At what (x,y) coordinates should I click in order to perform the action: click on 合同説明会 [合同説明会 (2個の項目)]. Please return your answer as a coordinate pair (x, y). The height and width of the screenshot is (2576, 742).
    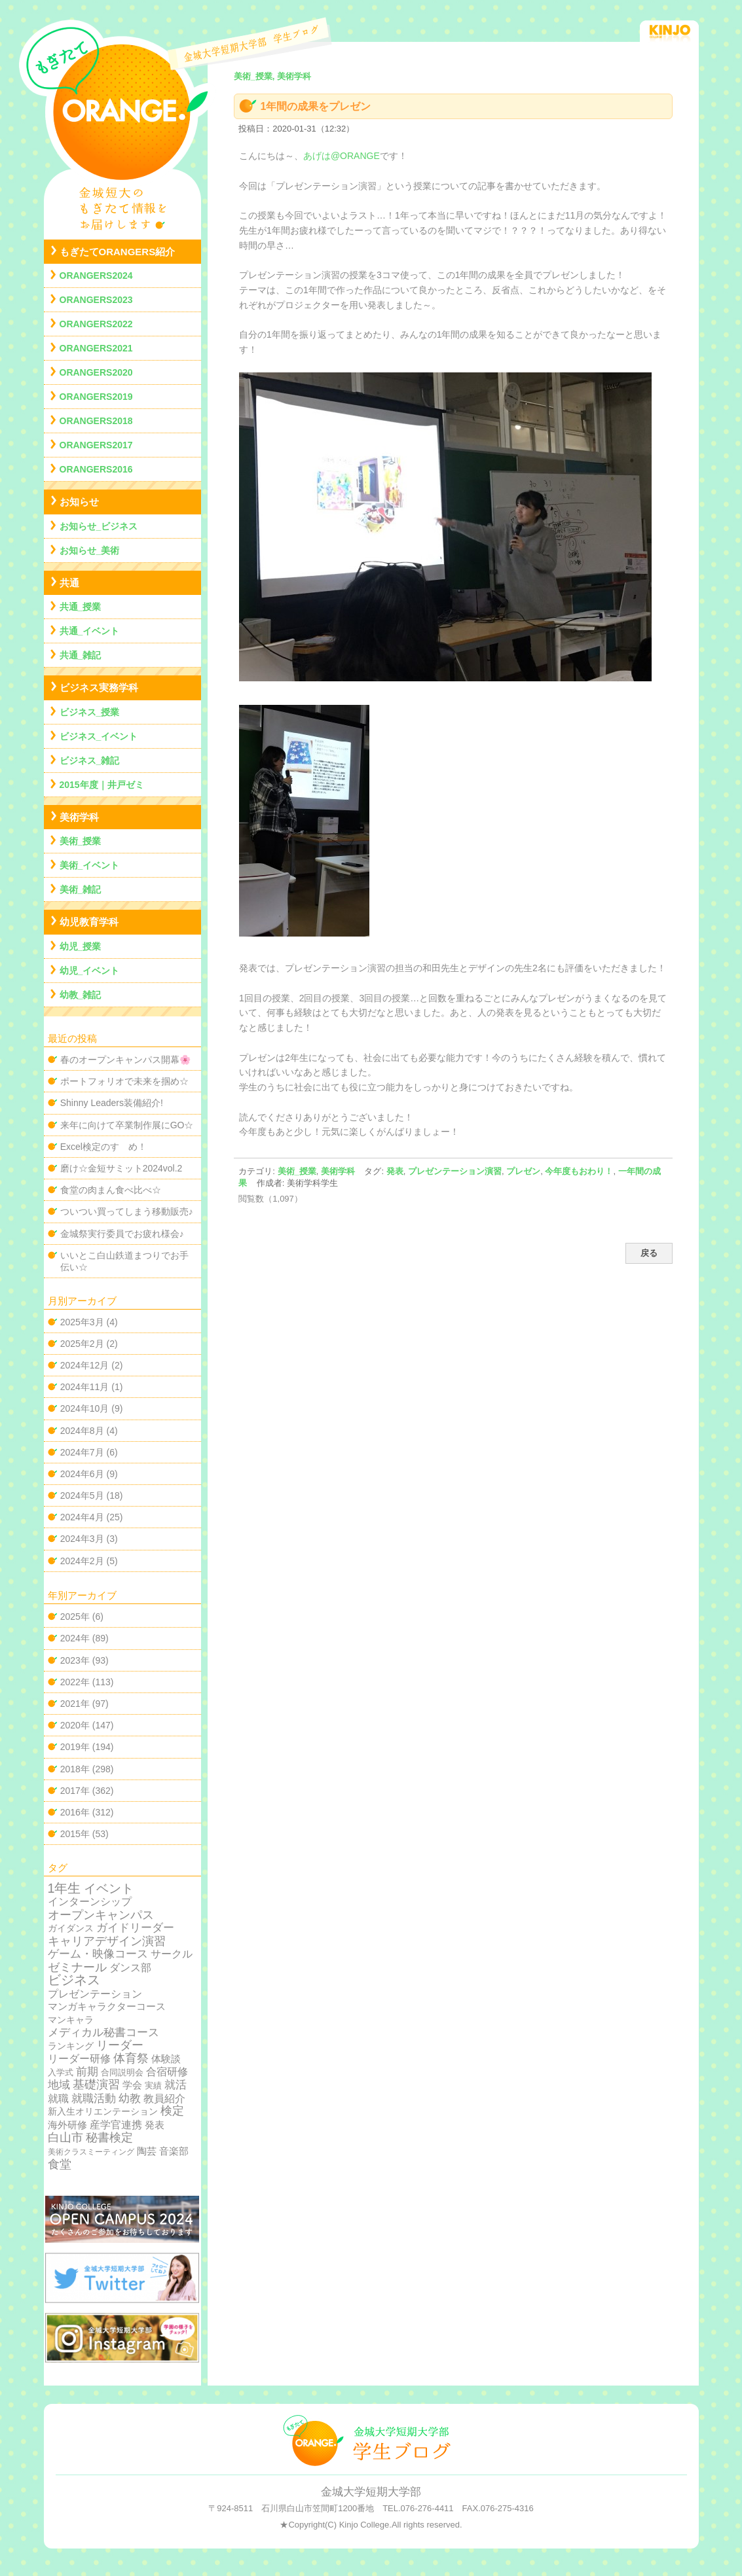
    Looking at the image, I should click on (122, 2072).